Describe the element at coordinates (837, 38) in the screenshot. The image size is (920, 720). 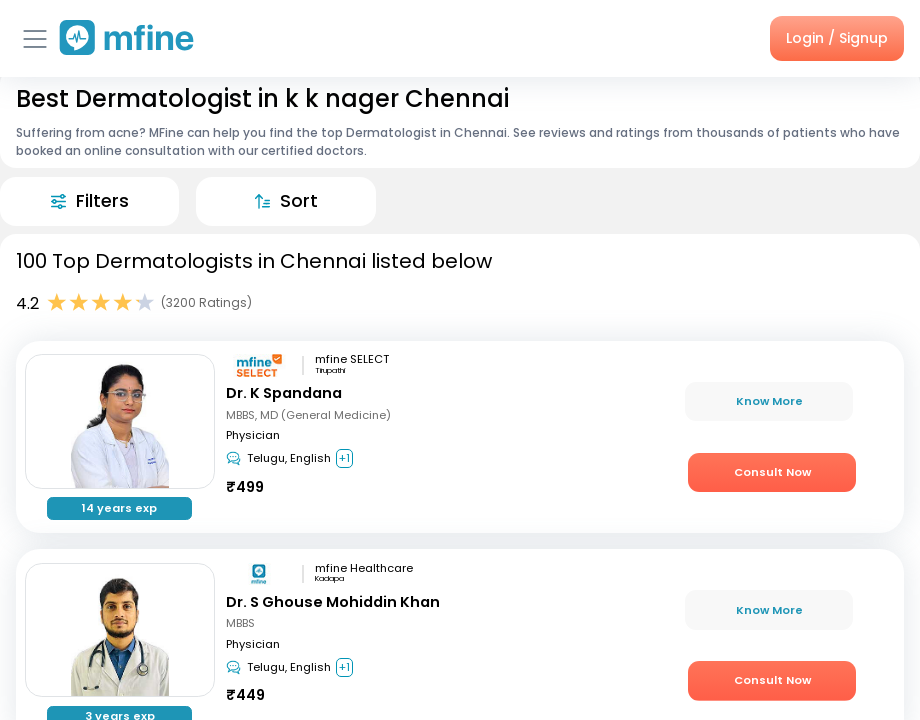
I see `Login / Signup` at that location.